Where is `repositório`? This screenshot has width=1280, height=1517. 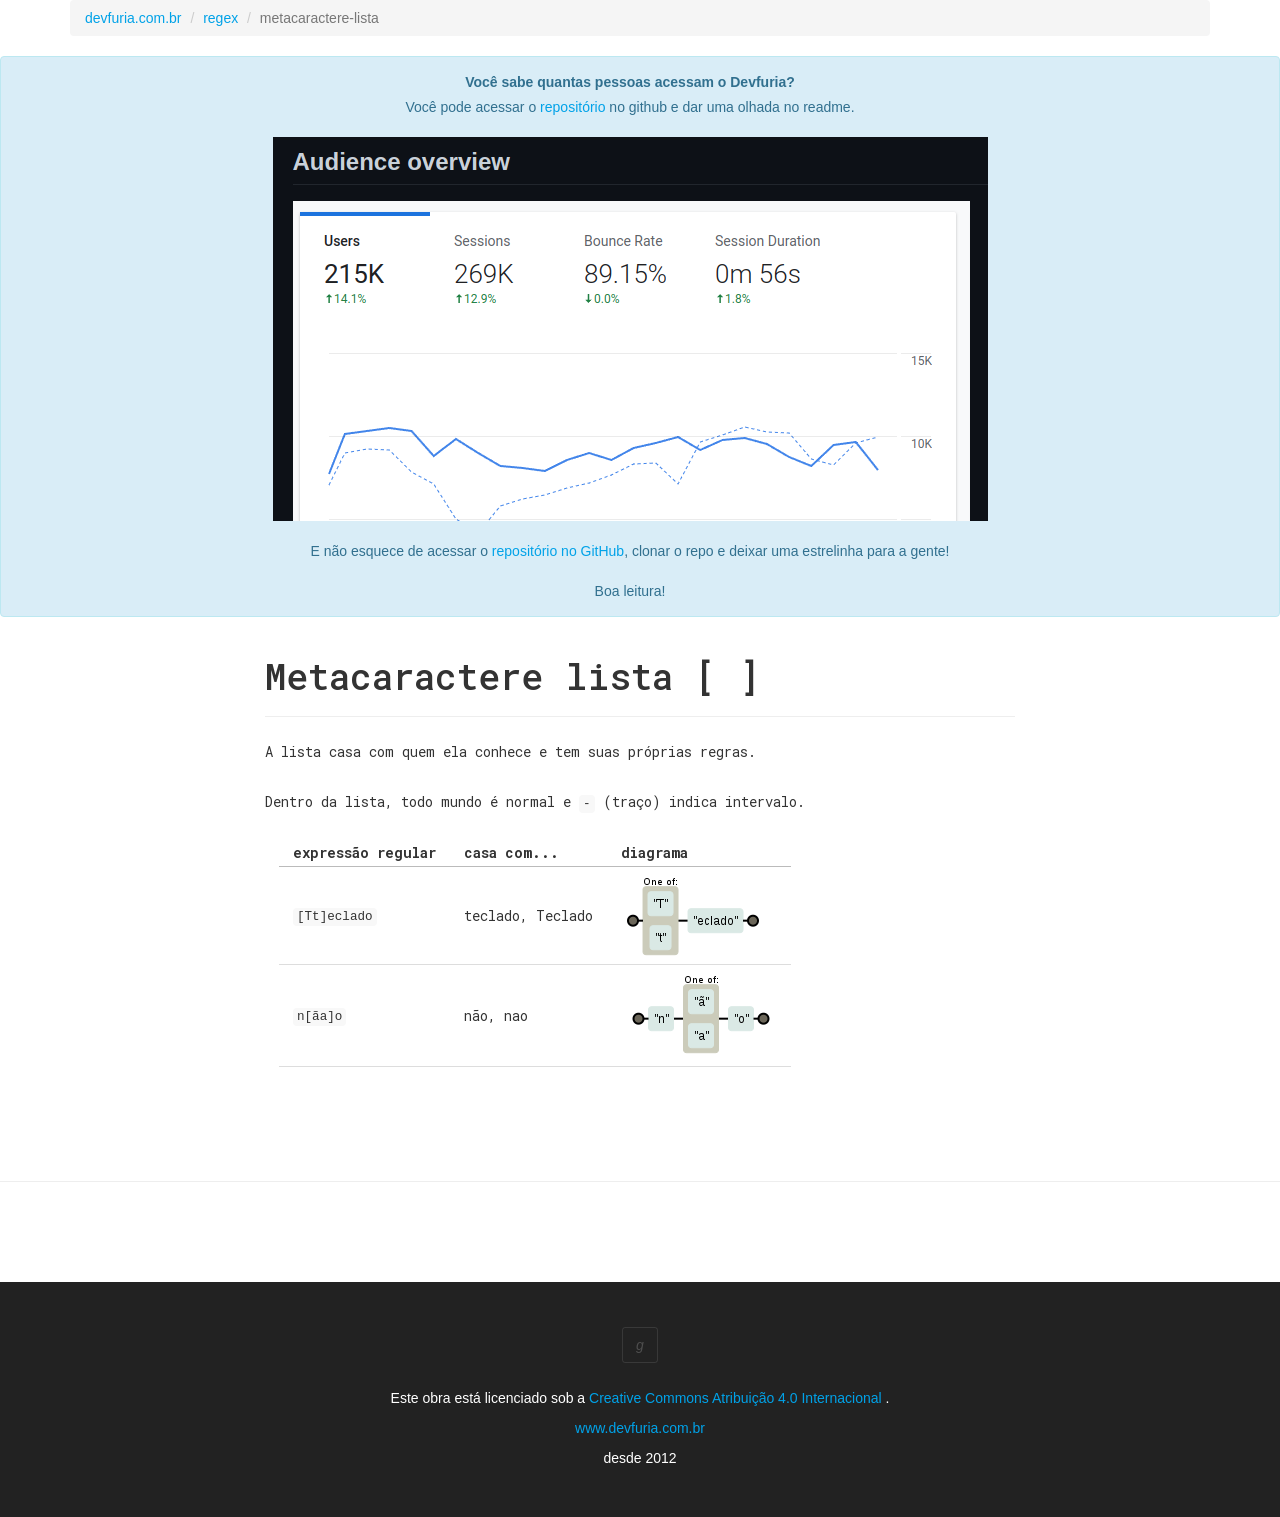
repositório is located at coordinates (572, 107).